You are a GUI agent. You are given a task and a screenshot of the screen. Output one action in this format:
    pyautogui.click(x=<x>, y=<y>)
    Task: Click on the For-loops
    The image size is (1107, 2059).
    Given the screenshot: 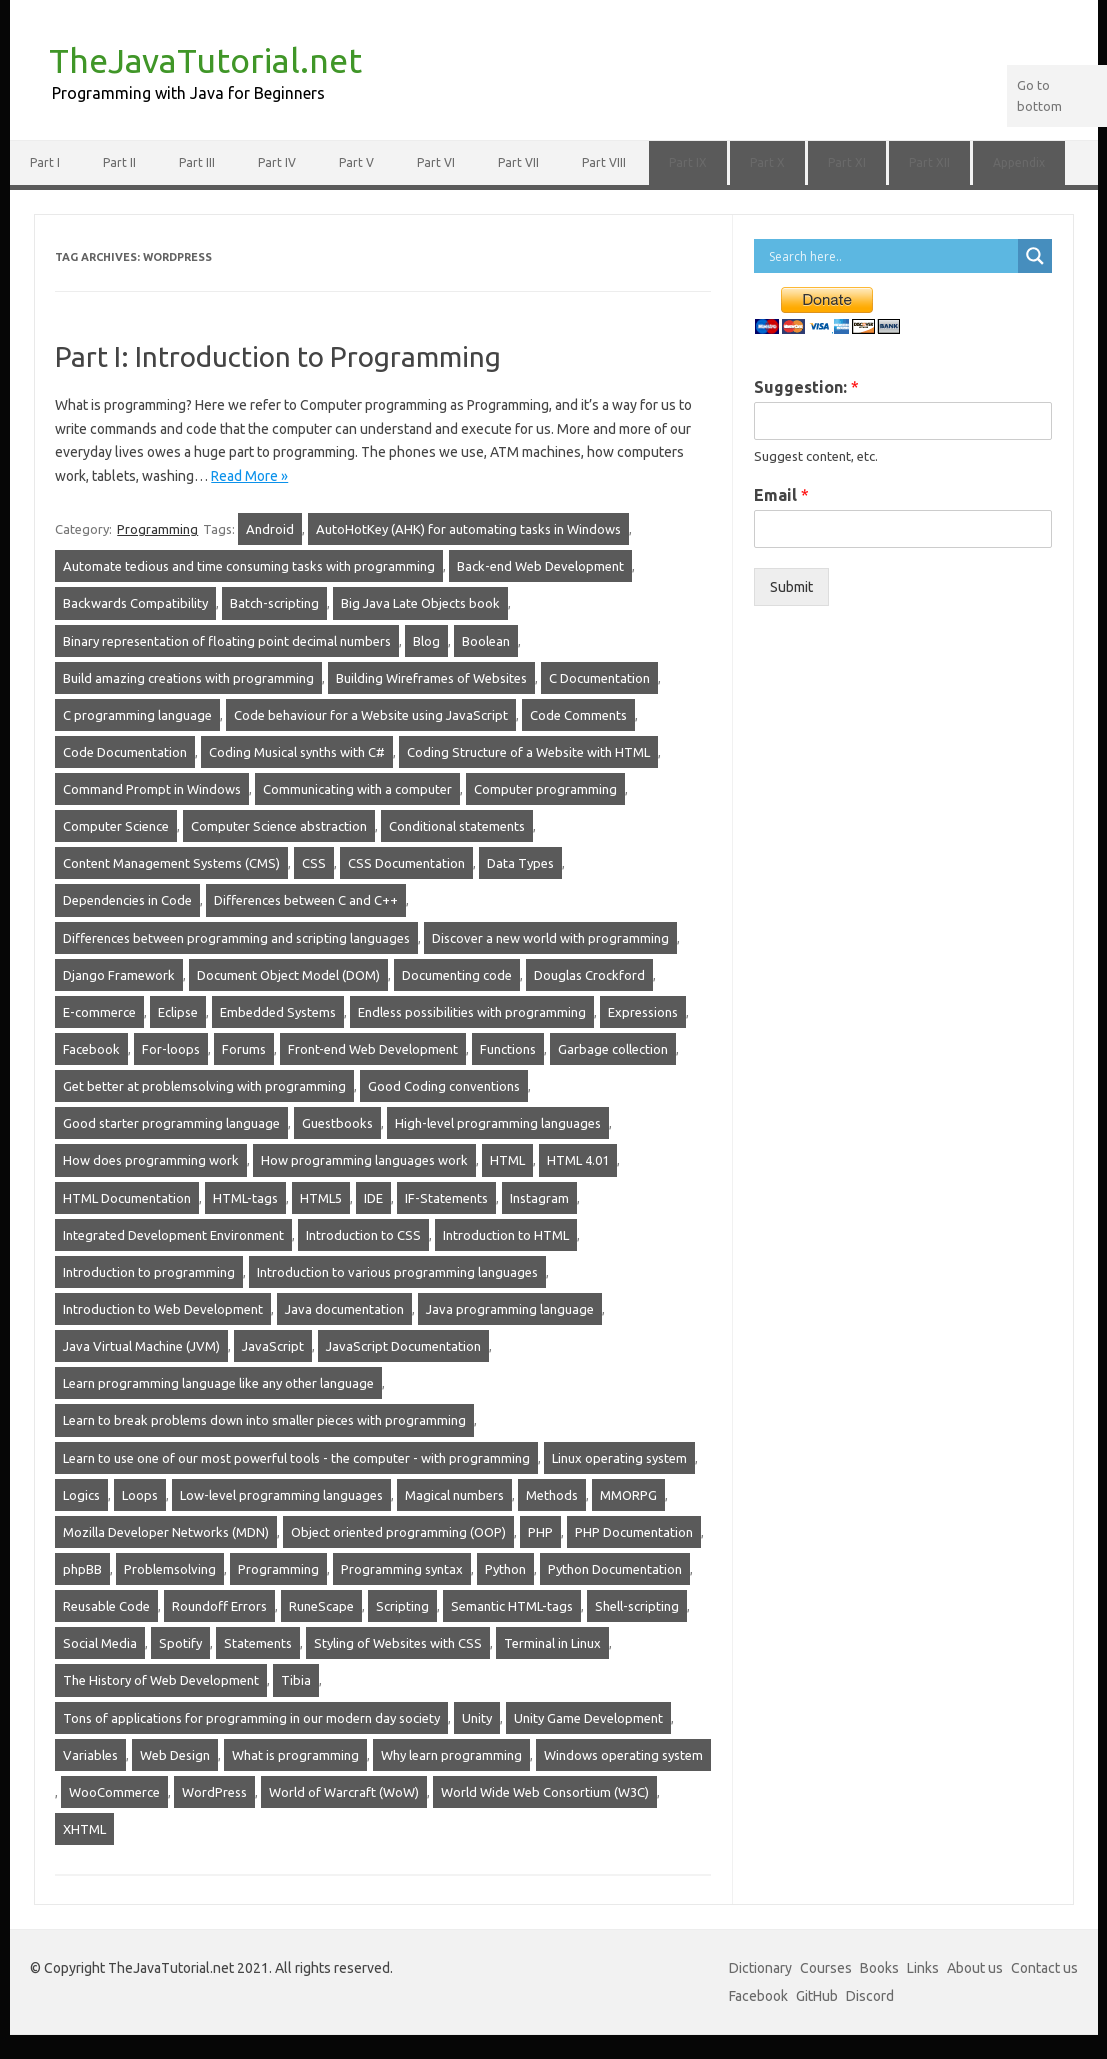 What is the action you would take?
    pyautogui.click(x=171, y=1049)
    